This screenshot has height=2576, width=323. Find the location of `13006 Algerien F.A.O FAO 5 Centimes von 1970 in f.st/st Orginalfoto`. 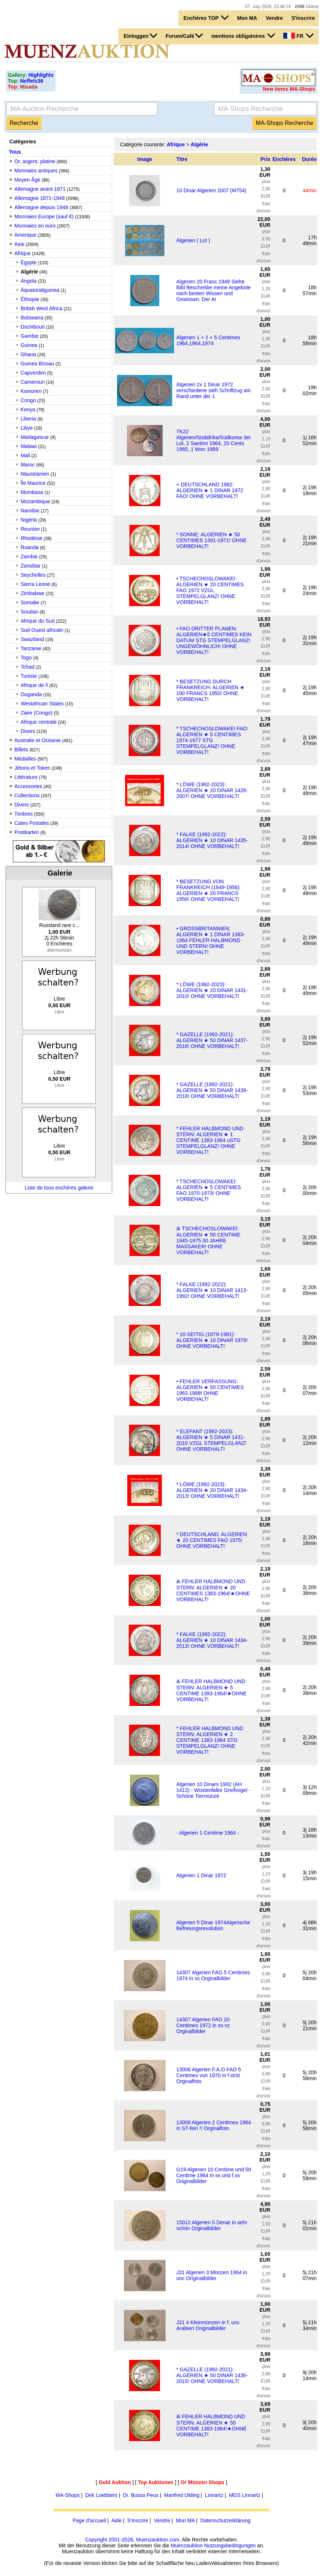

13006 Algerien F.A.O FAO 5 Centimes von 1970 in f.st/st Orginalfoto is located at coordinates (208, 2075).